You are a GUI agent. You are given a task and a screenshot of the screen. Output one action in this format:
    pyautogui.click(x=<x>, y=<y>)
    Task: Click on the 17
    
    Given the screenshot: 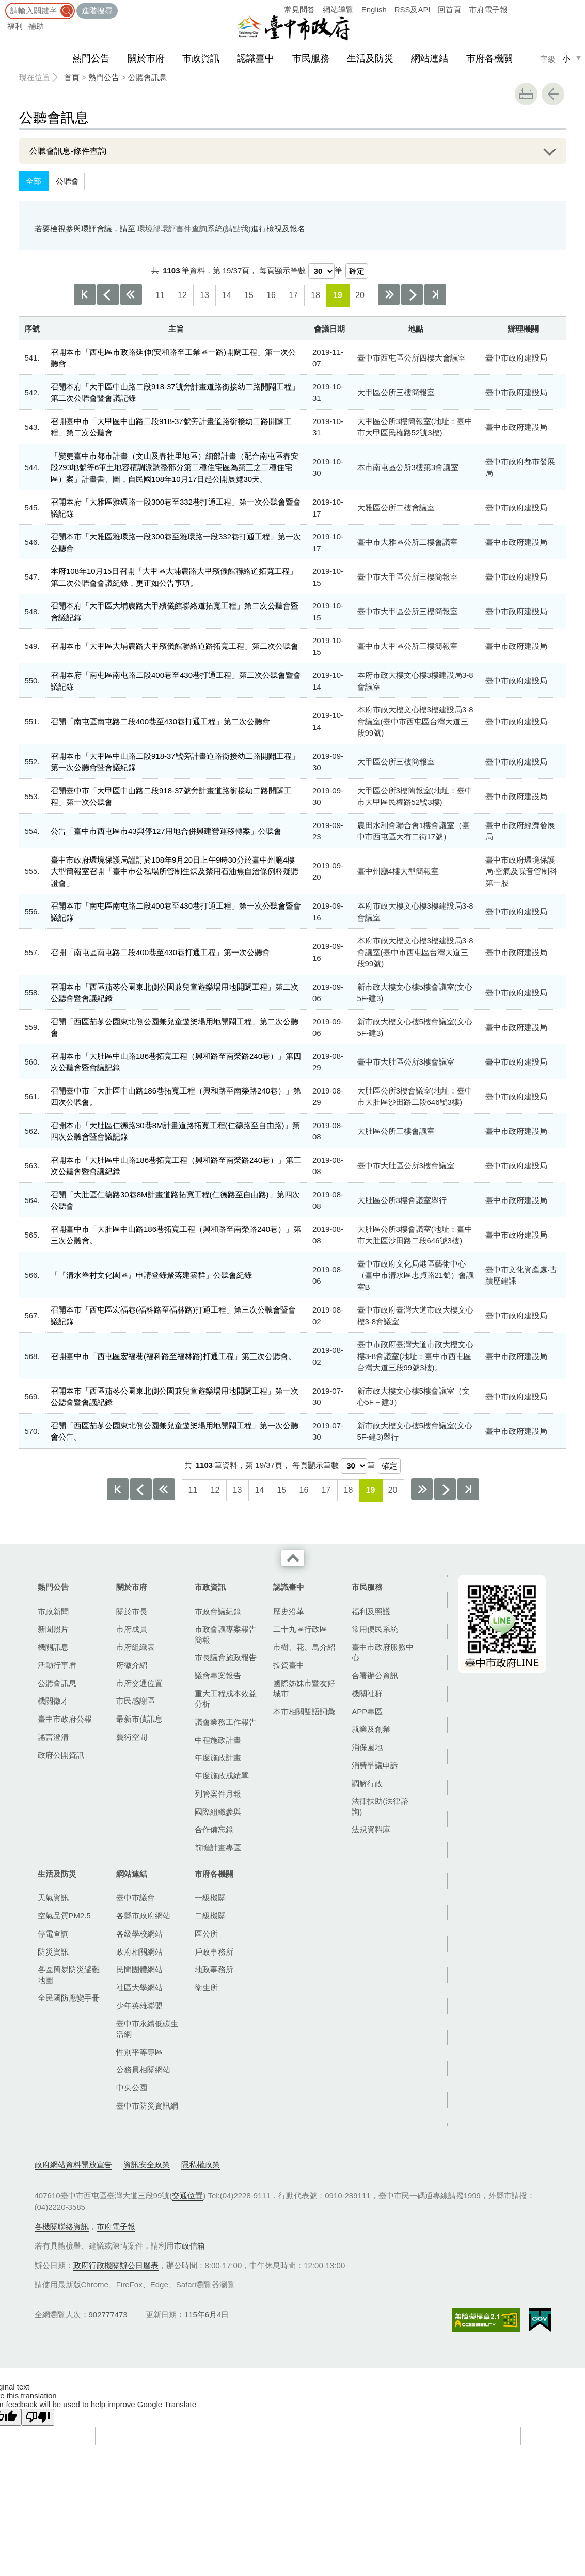 What is the action you would take?
    pyautogui.click(x=293, y=295)
    